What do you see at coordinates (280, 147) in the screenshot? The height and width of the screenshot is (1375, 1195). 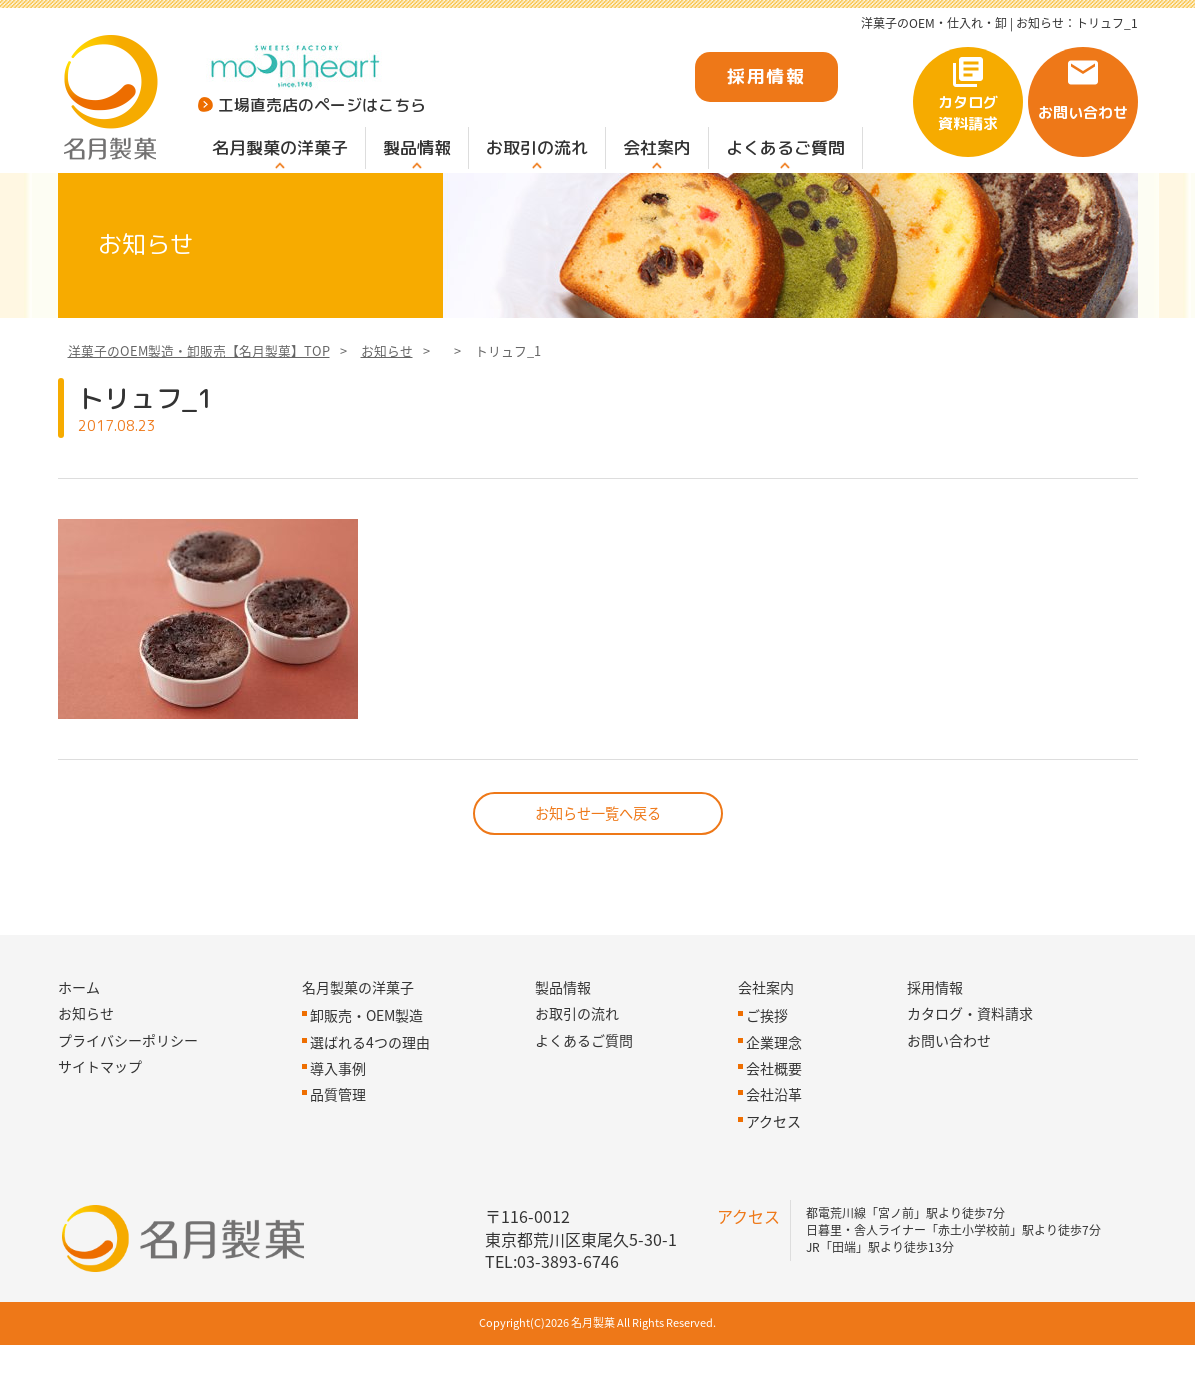 I see `名月製菓の洋菓子` at bounding box center [280, 147].